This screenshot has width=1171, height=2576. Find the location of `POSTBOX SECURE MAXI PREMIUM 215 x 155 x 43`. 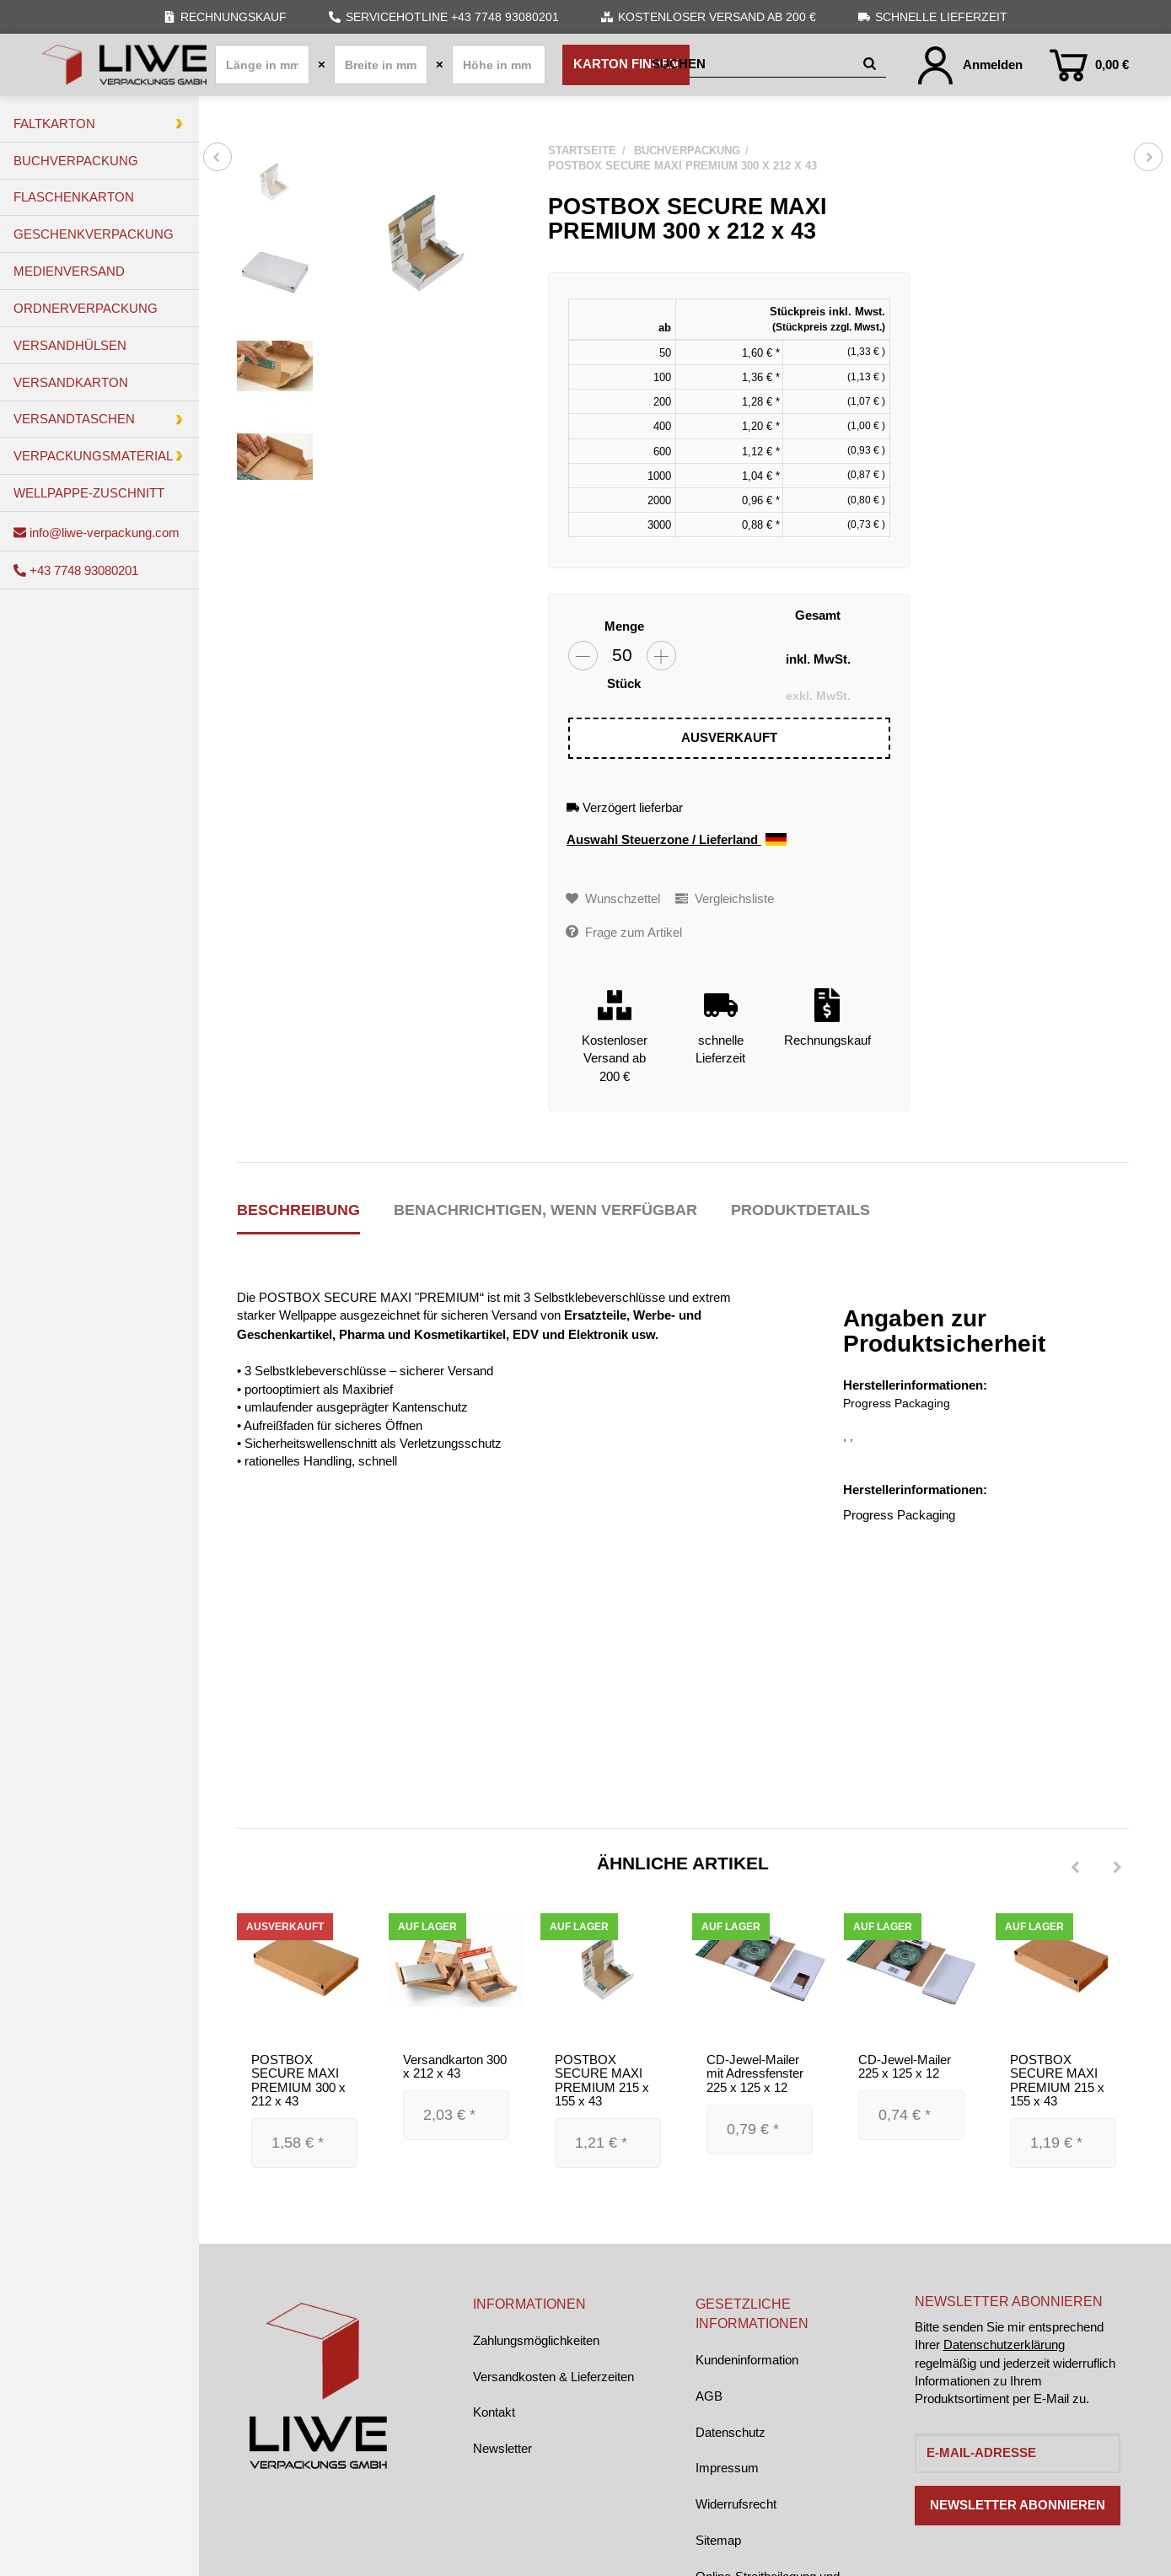

POSTBOX SECURE MAXI PREMIUM 215 x 155 x 43 is located at coordinates (602, 2080).